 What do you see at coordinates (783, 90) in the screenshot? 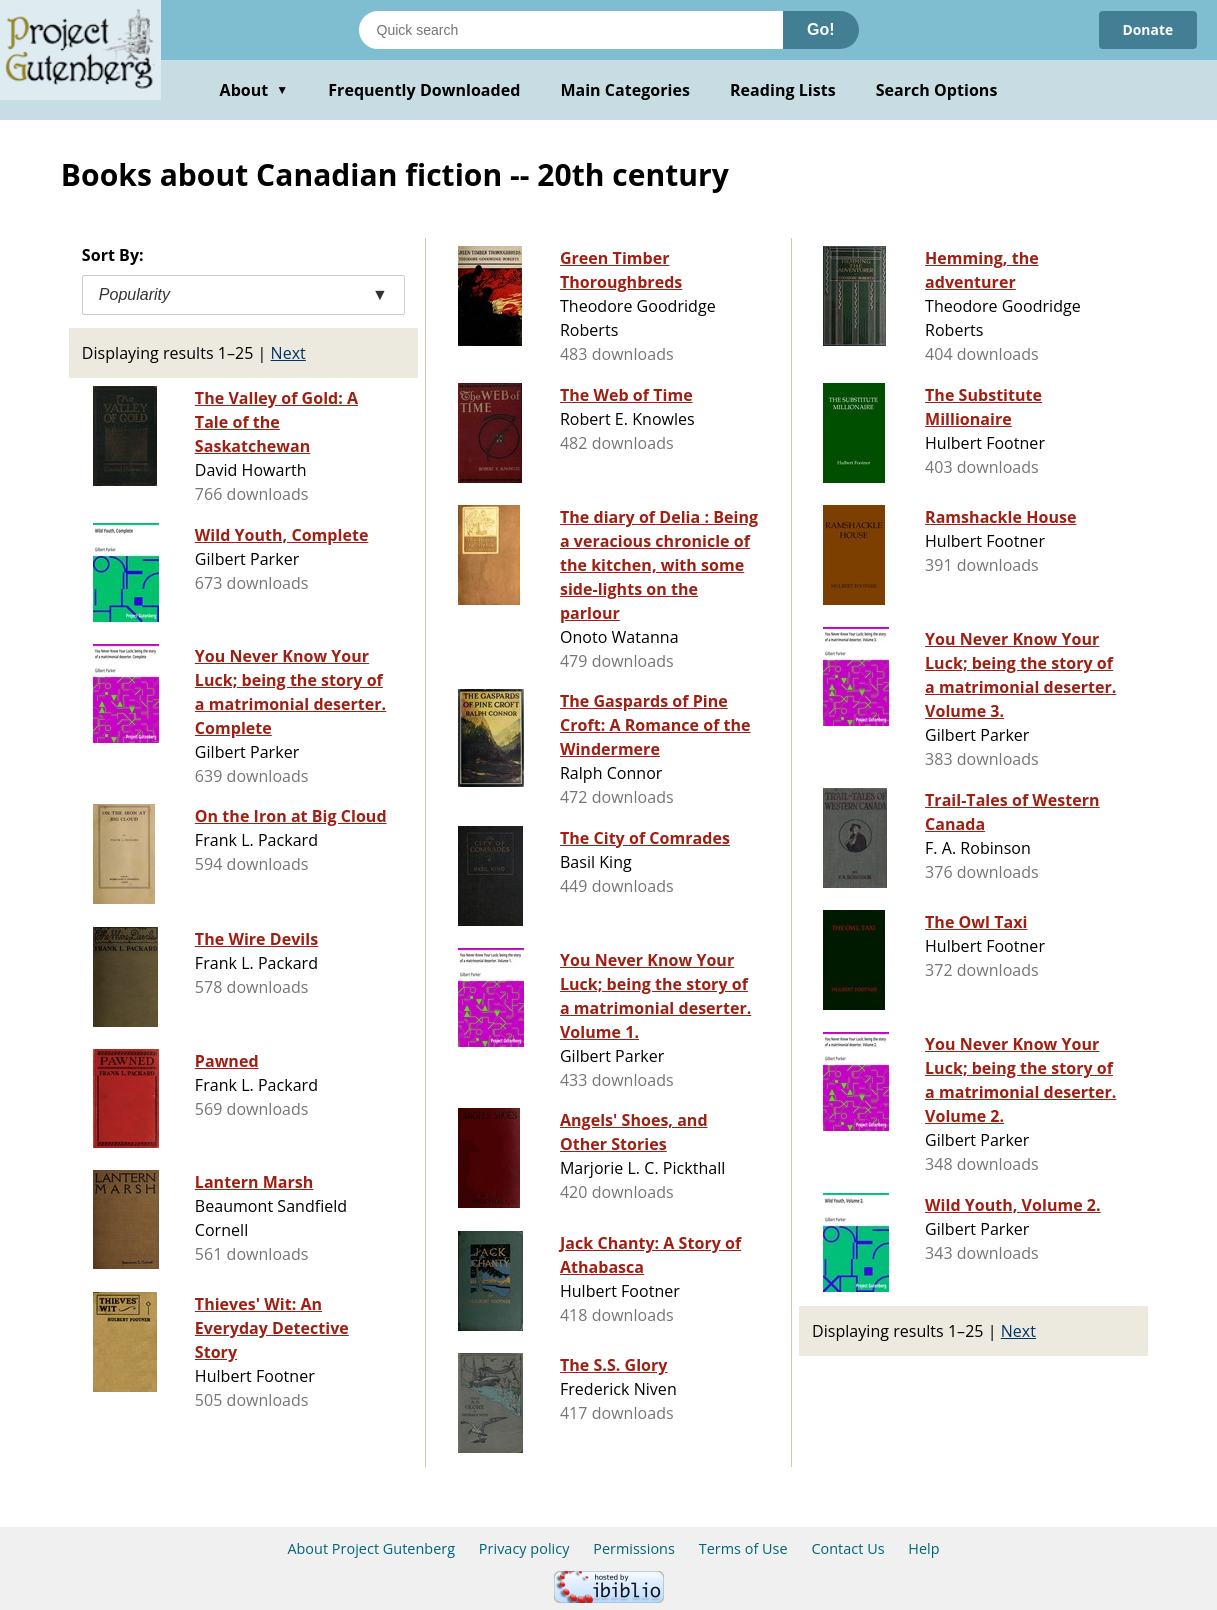
I see `Reading Lists` at bounding box center [783, 90].